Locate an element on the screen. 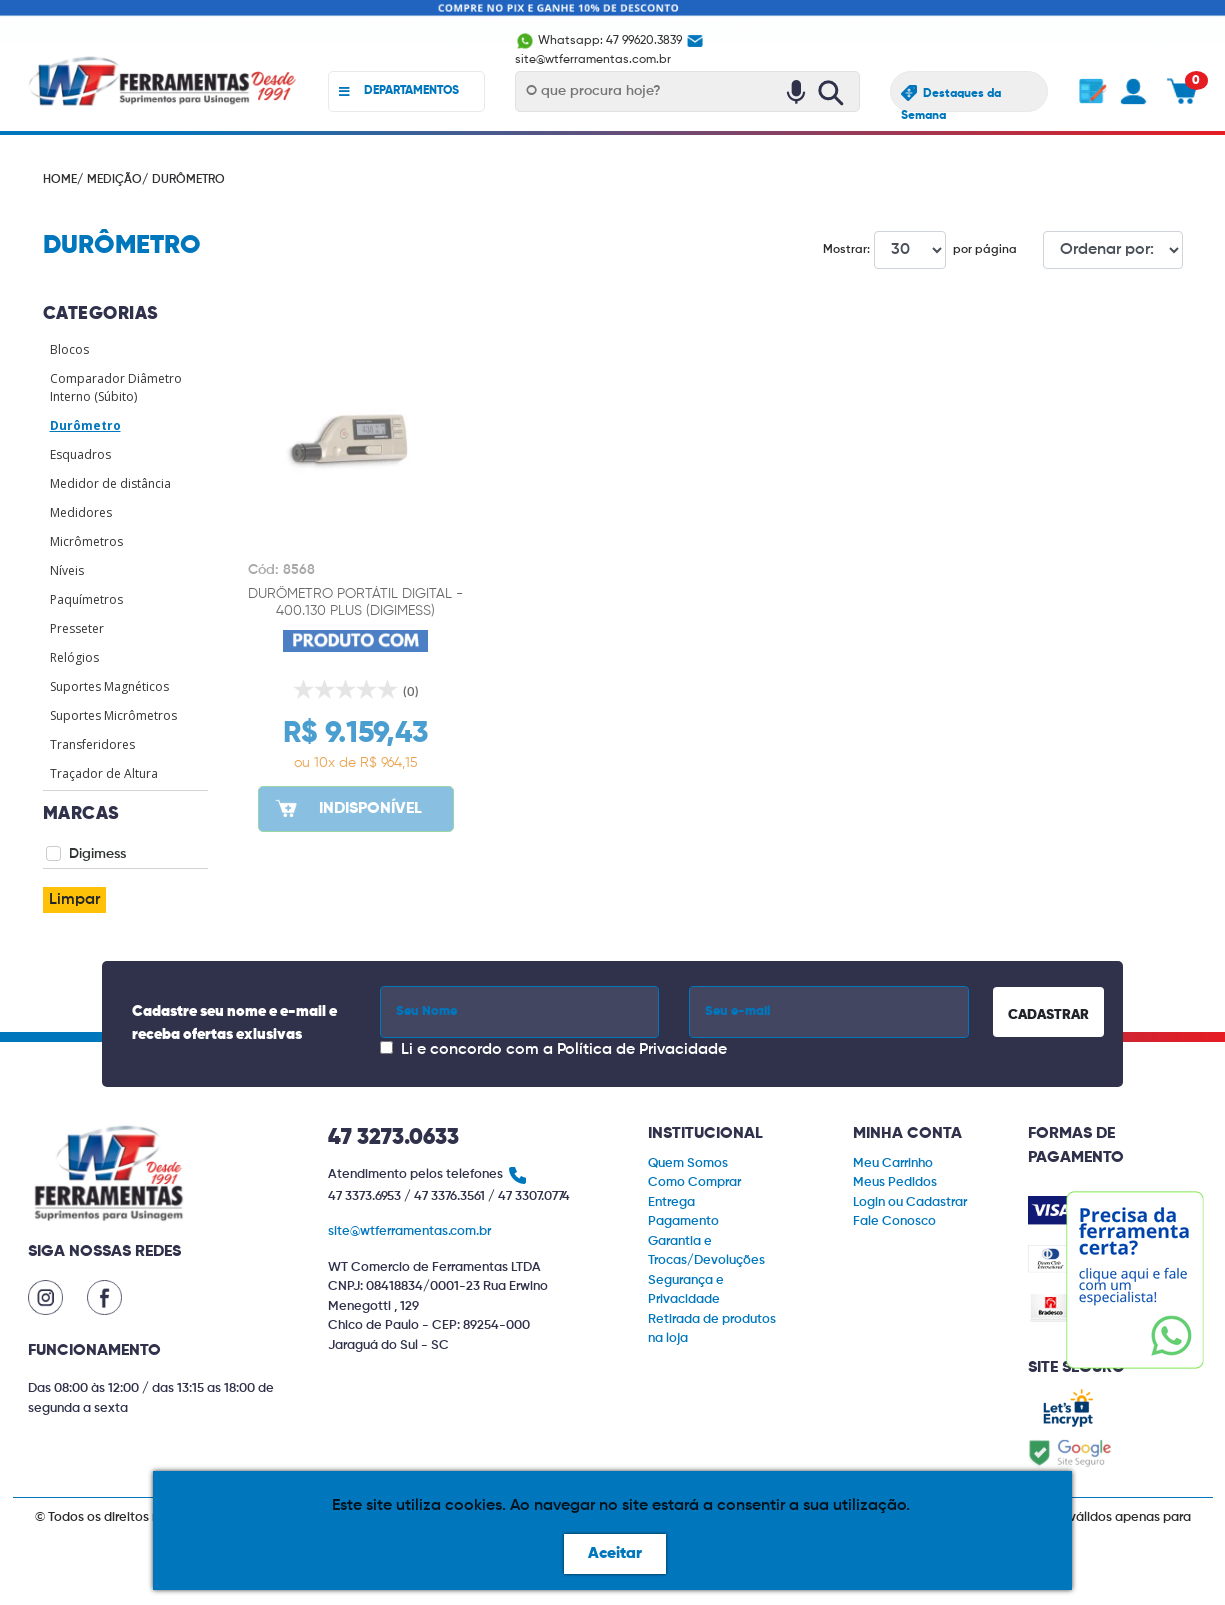 This screenshot has height=1605, width=1225. Medidores is located at coordinates (81, 512).